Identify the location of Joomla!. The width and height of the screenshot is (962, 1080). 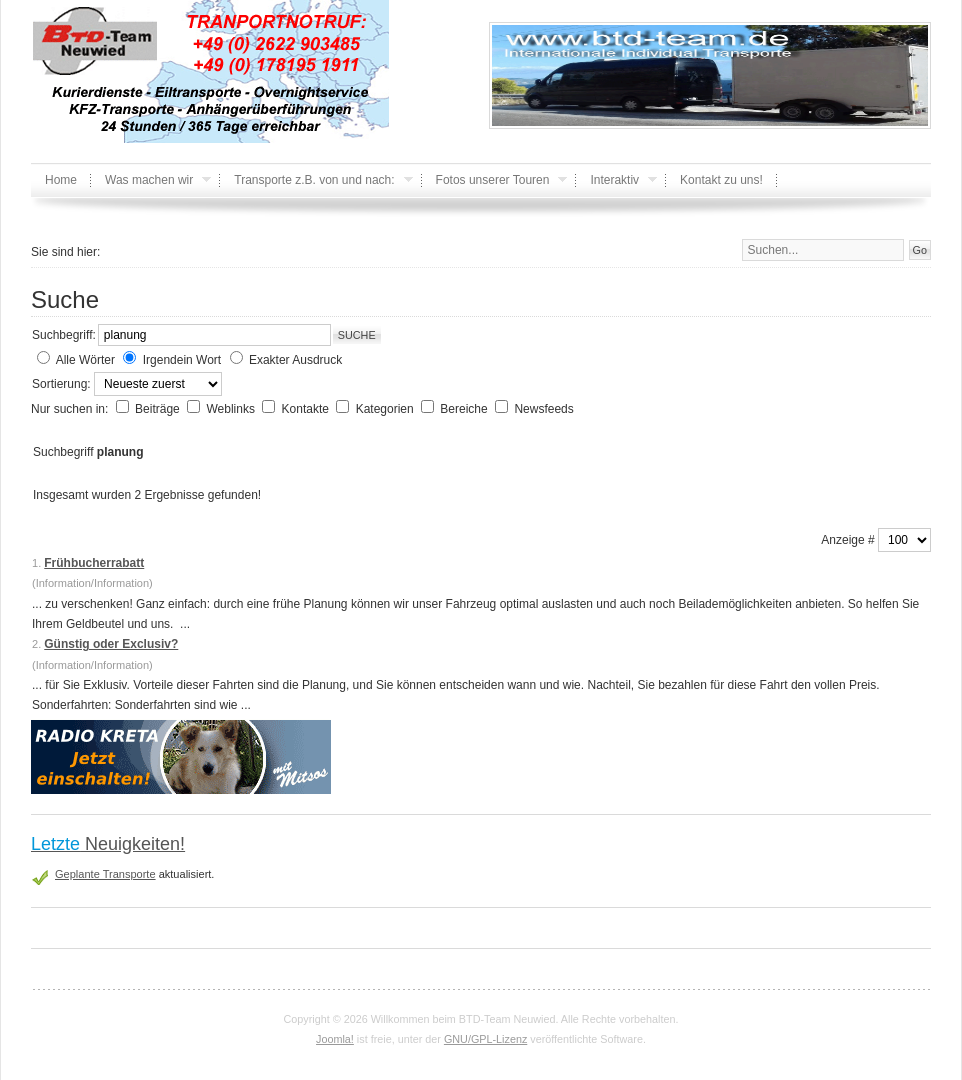
(335, 1039).